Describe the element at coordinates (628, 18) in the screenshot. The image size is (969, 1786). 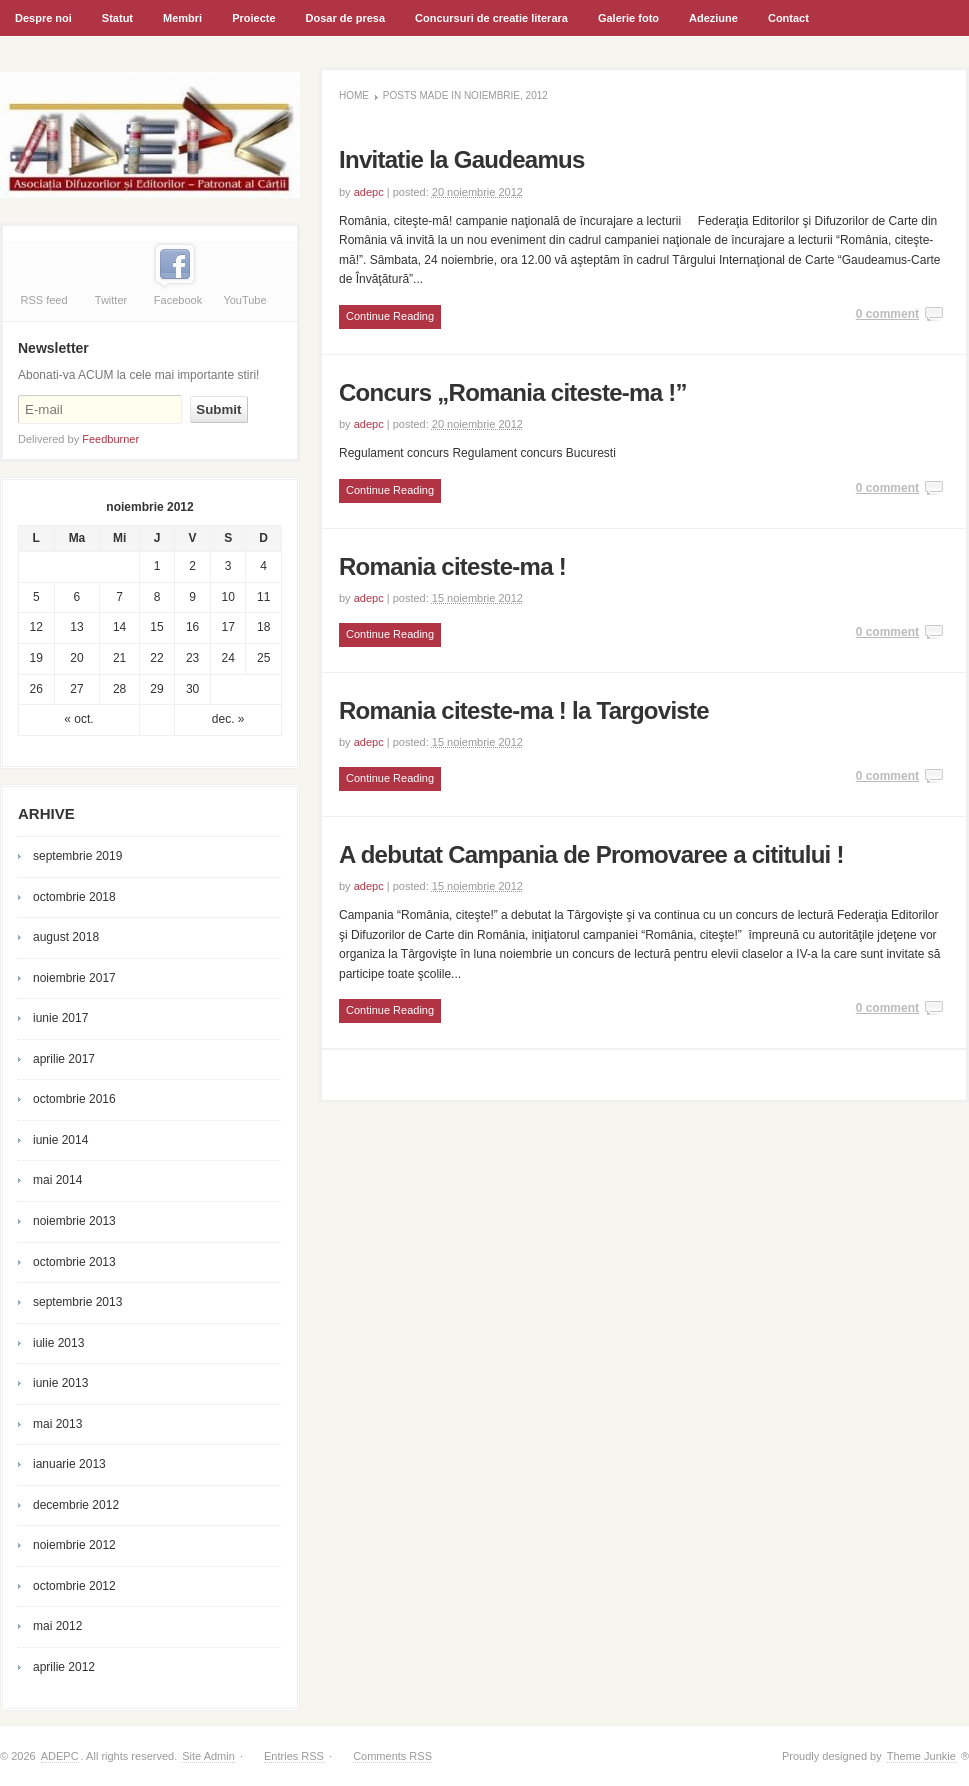
I see `Galerie foto` at that location.